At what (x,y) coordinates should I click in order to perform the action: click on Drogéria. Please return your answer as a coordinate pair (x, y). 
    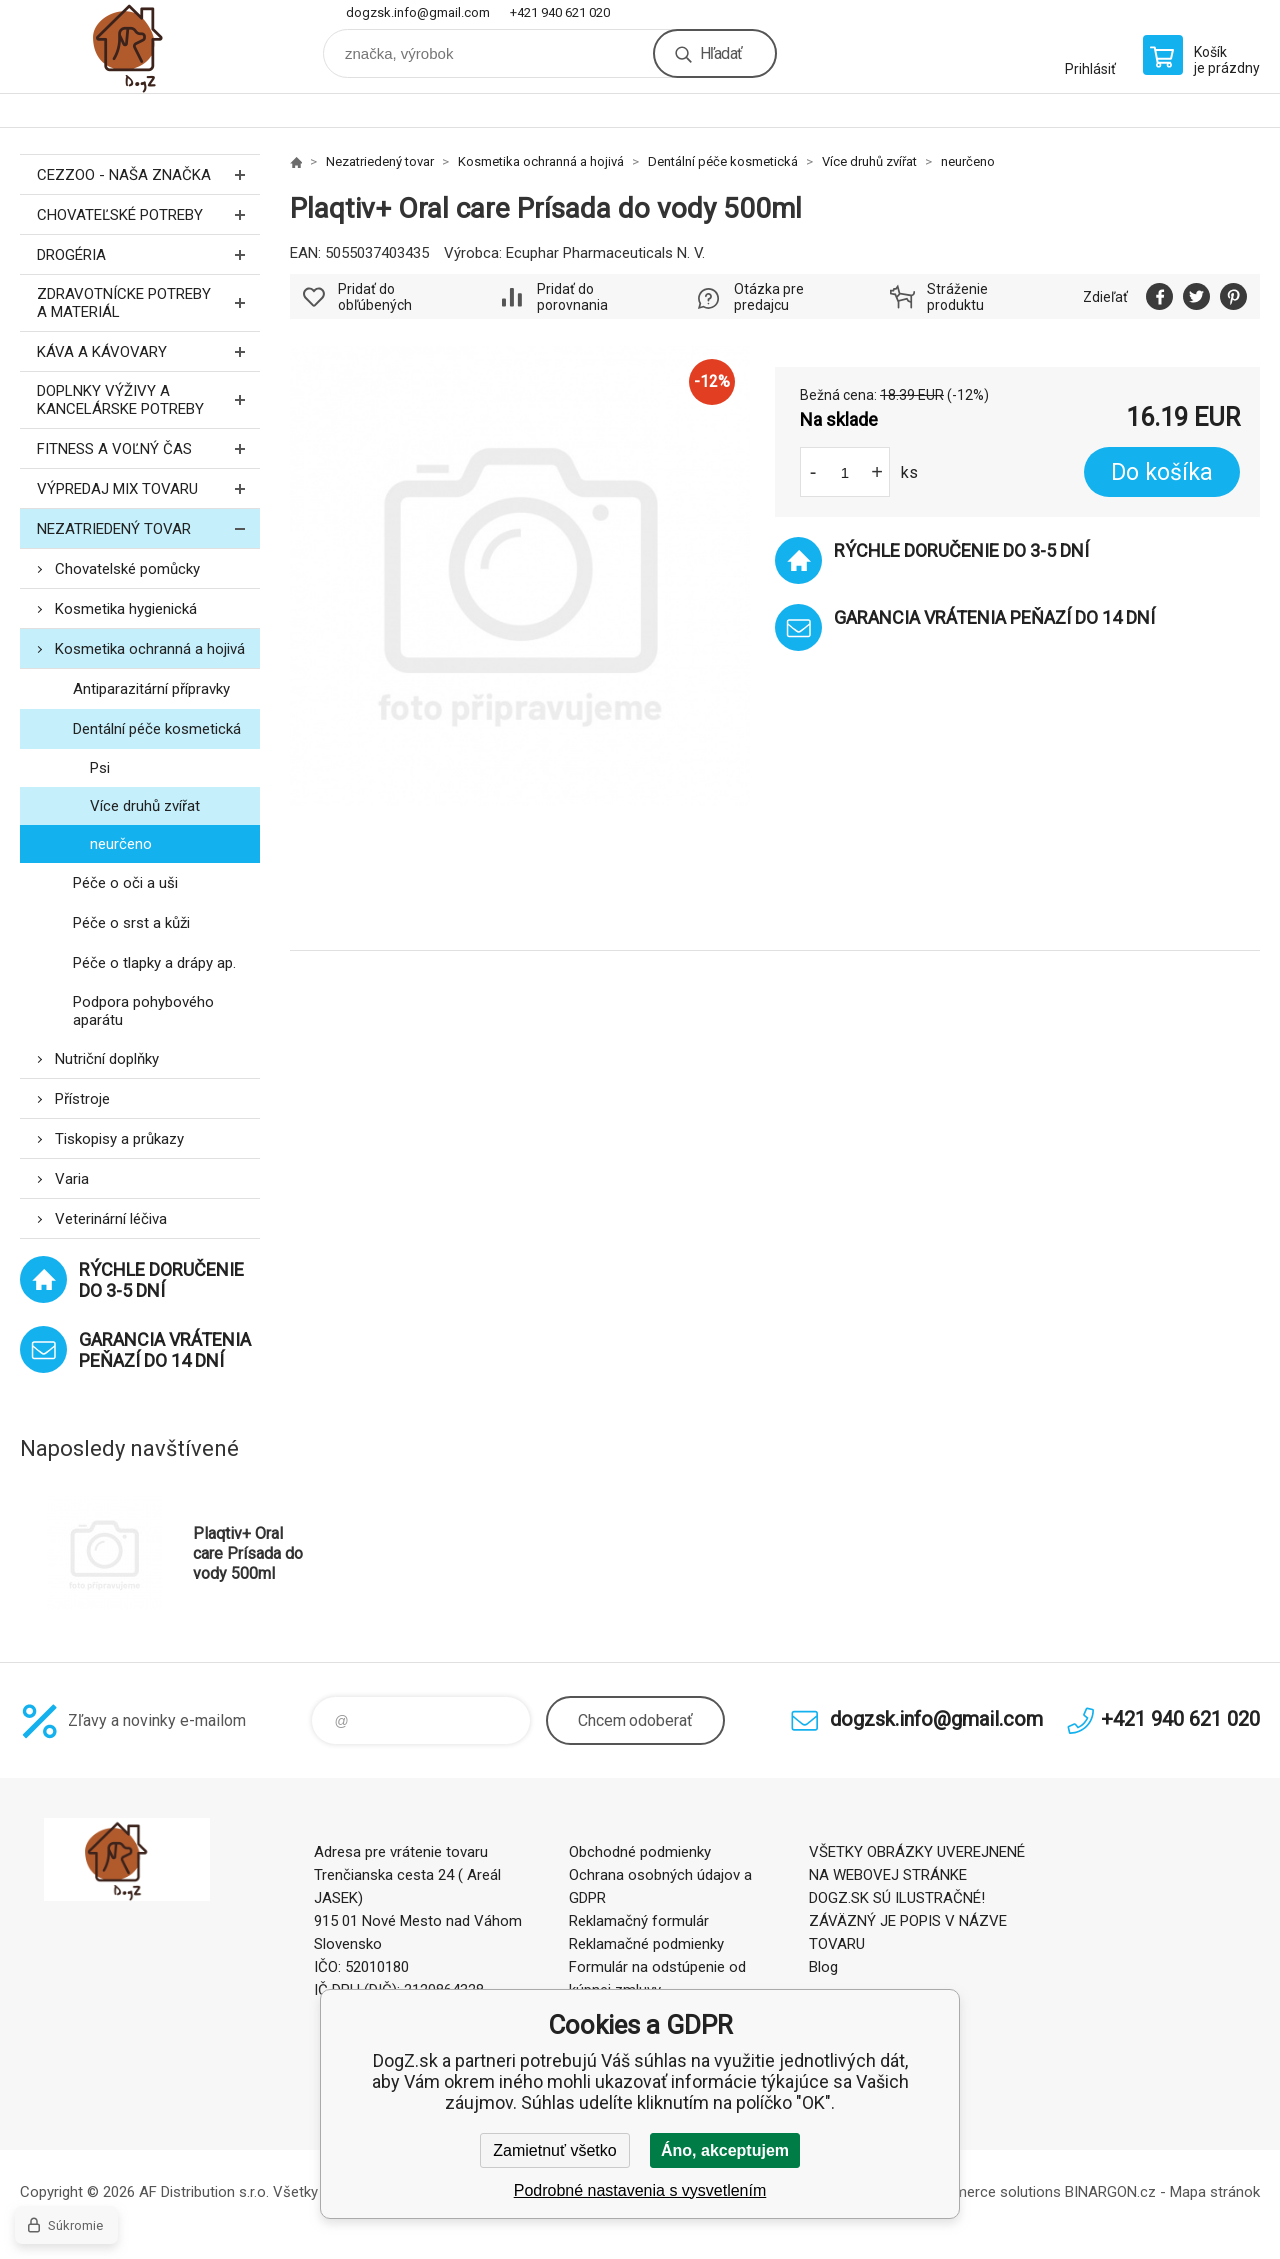
    Looking at the image, I should click on (148, 254).